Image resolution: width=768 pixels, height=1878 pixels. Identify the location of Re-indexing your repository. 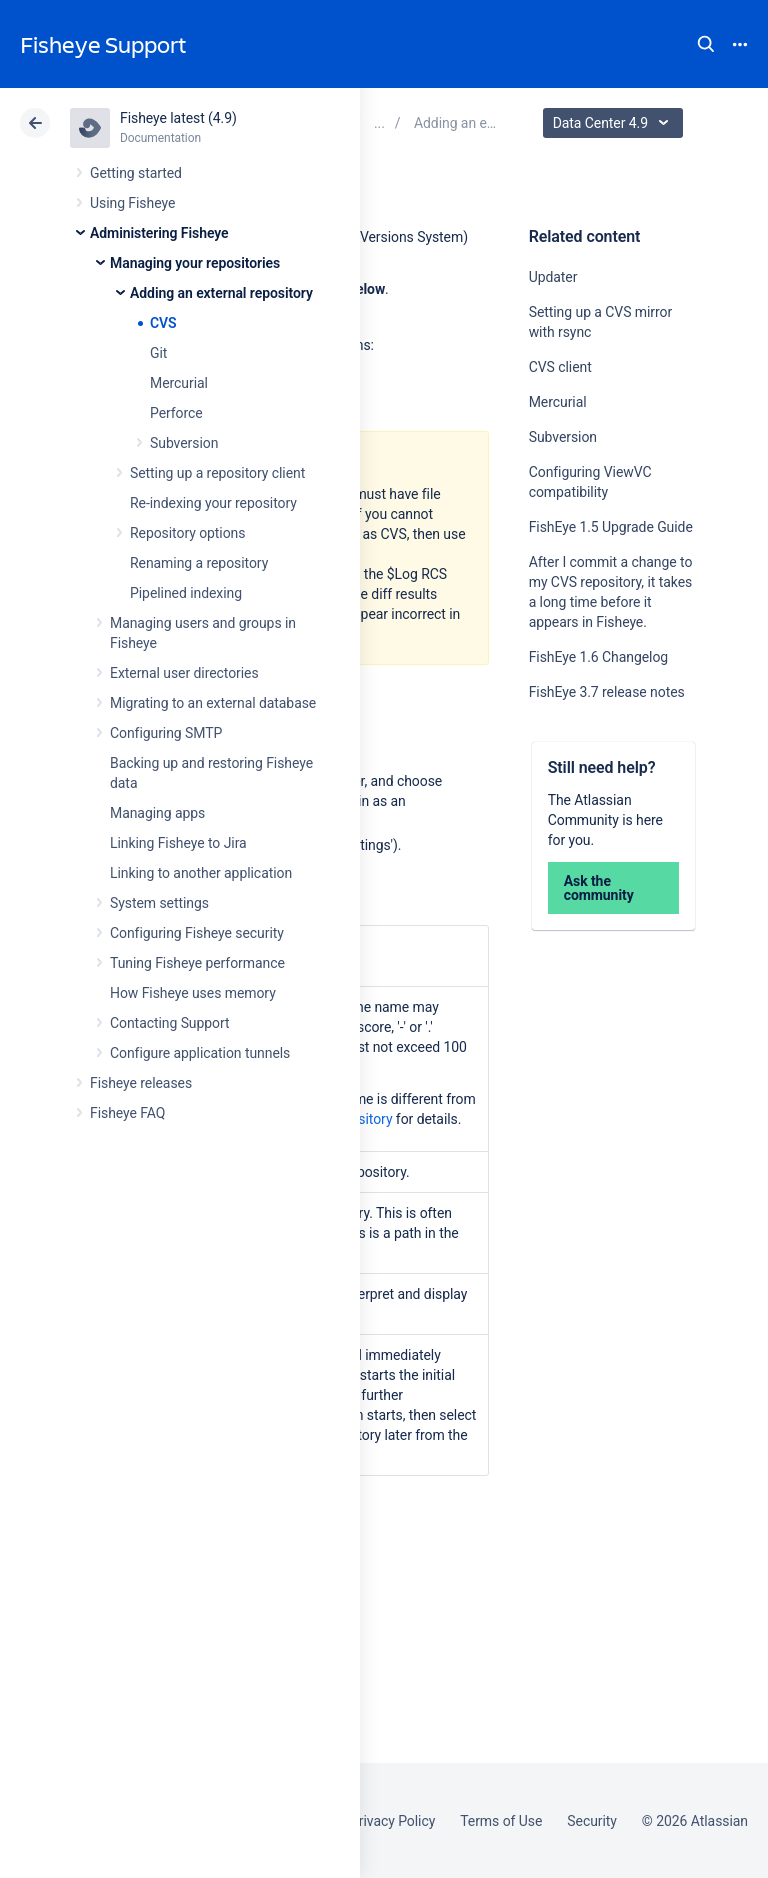
(213, 503).